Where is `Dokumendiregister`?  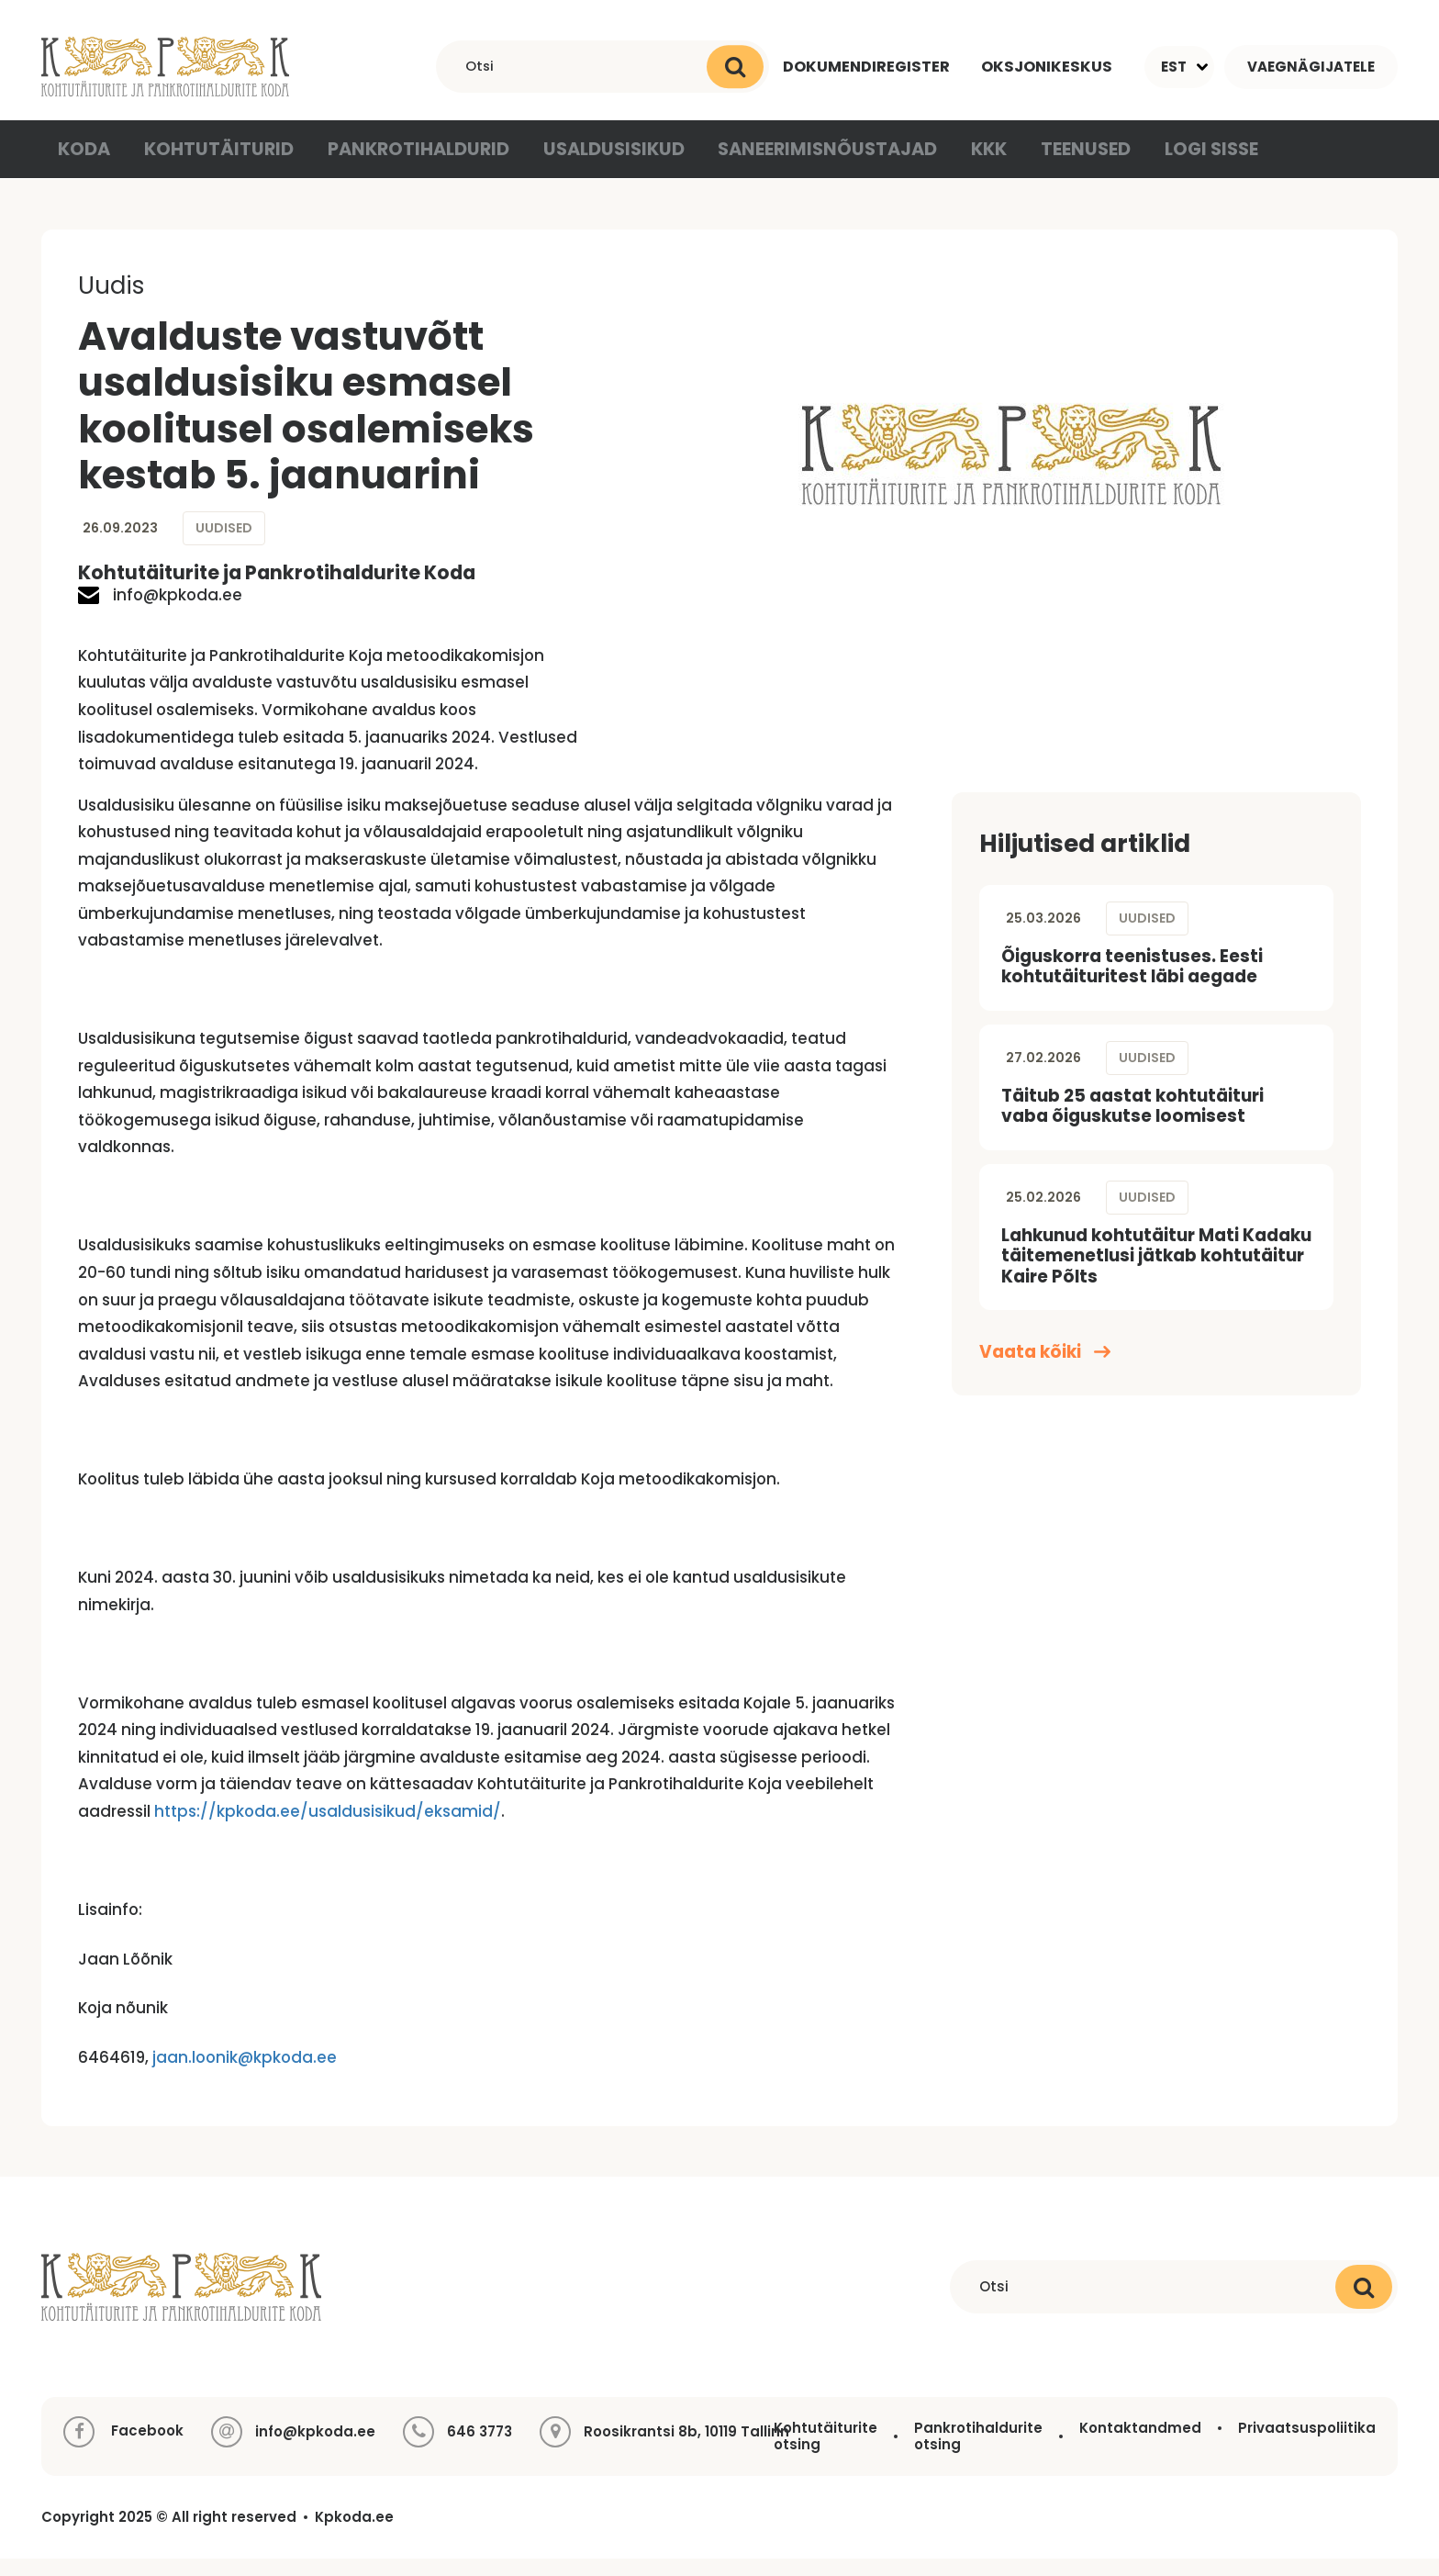 Dokumendiregister is located at coordinates (861, 66).